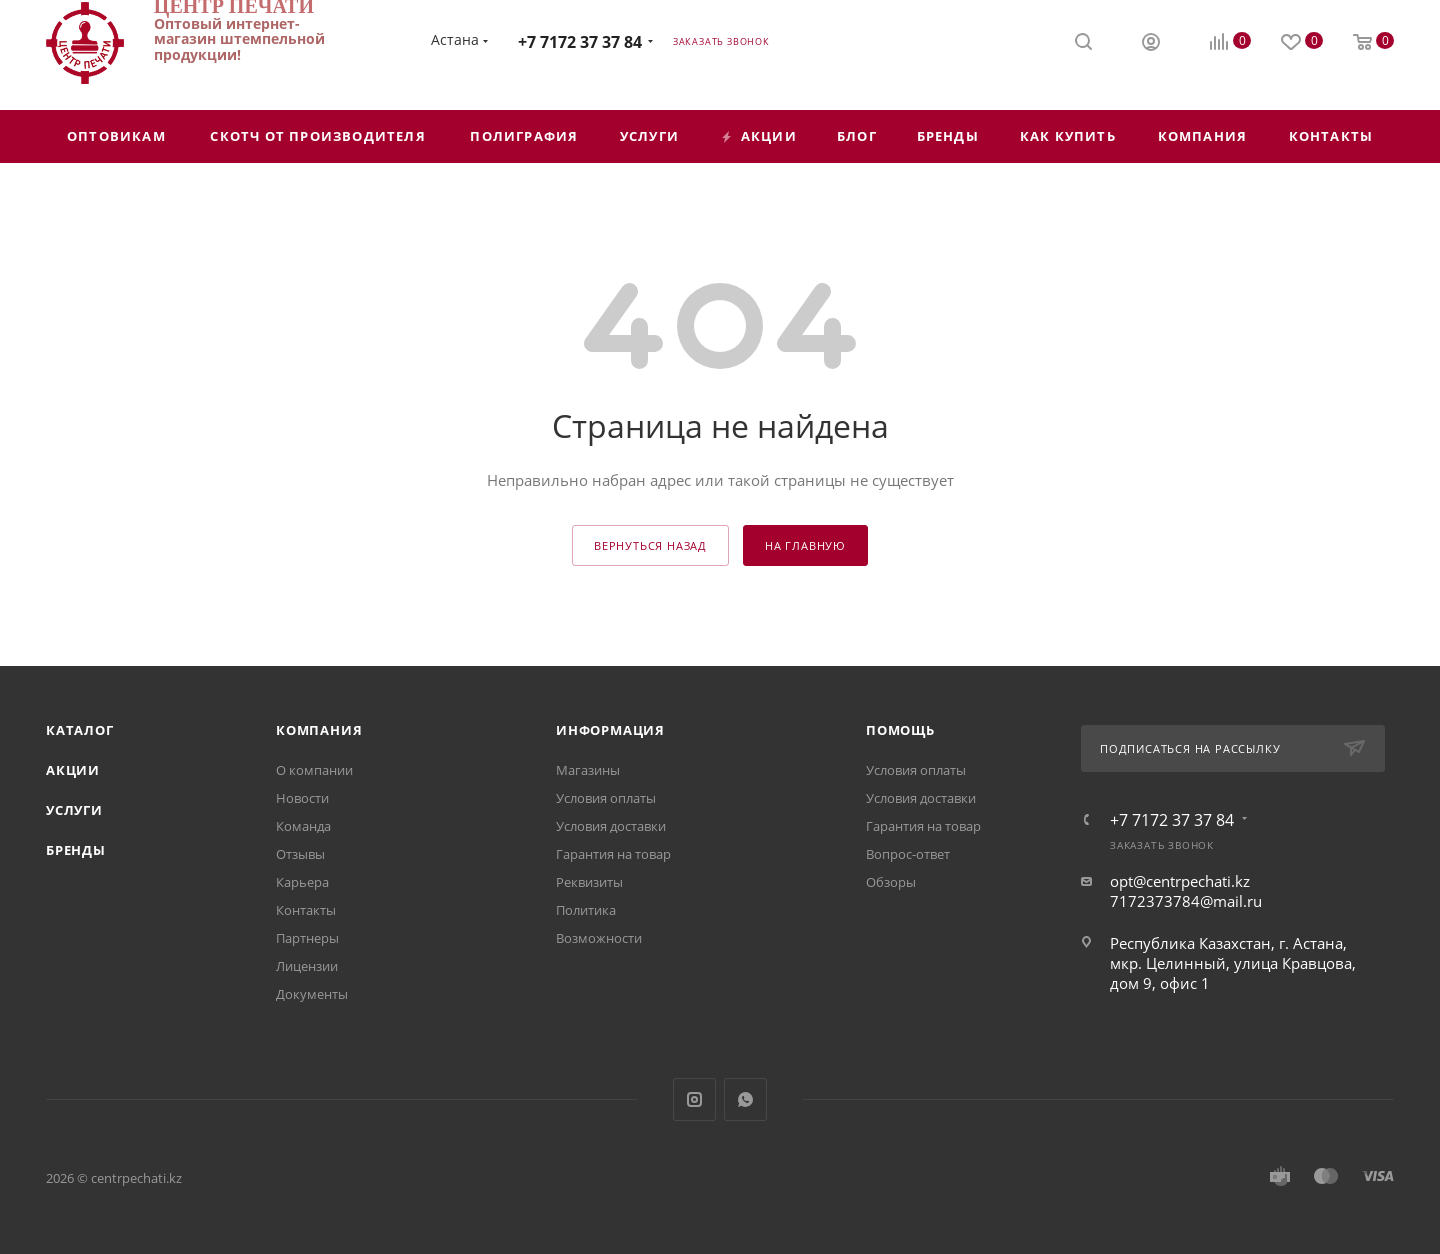 The height and width of the screenshot is (1254, 1440). What do you see at coordinates (306, 910) in the screenshot?
I see `Контакты` at bounding box center [306, 910].